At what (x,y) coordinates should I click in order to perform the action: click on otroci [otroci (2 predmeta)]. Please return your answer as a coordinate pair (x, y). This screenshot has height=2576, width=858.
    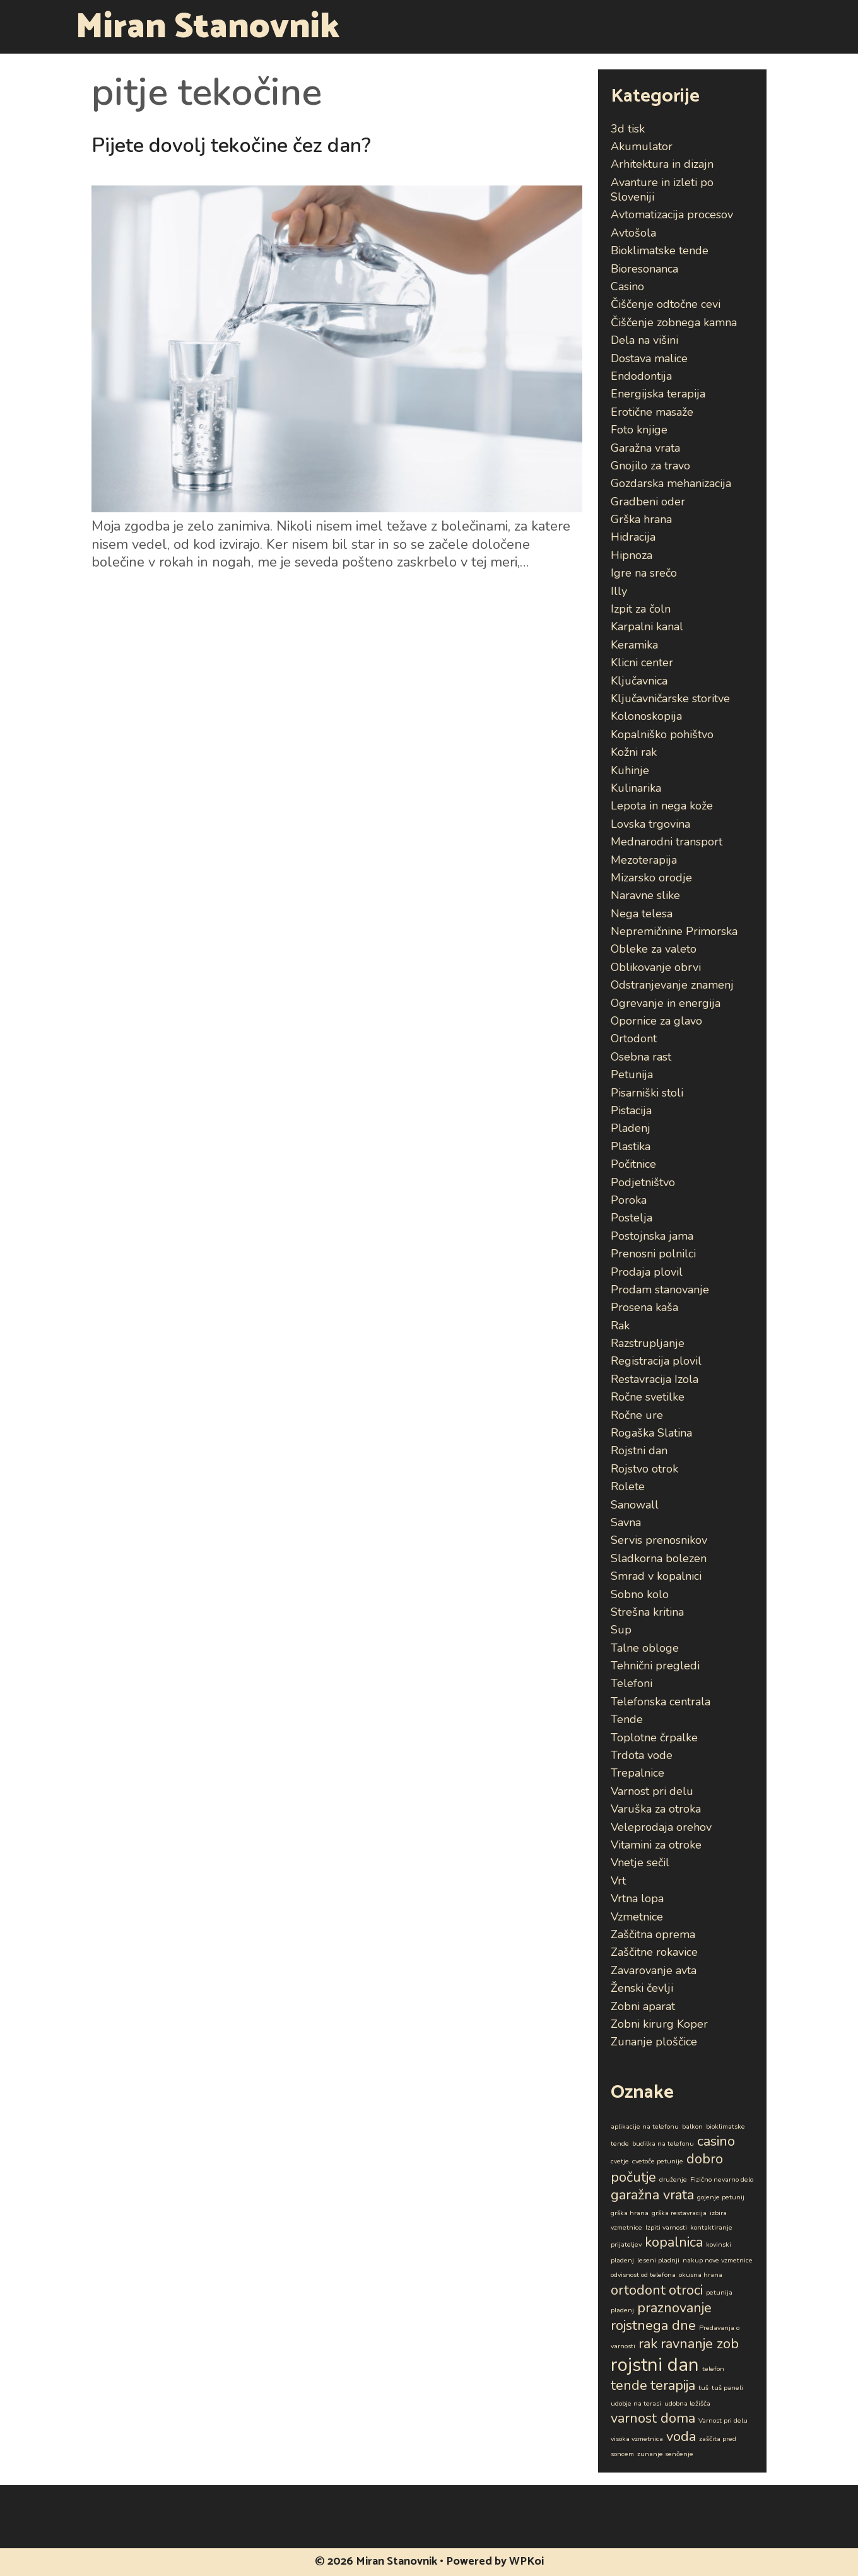
    Looking at the image, I should click on (686, 2290).